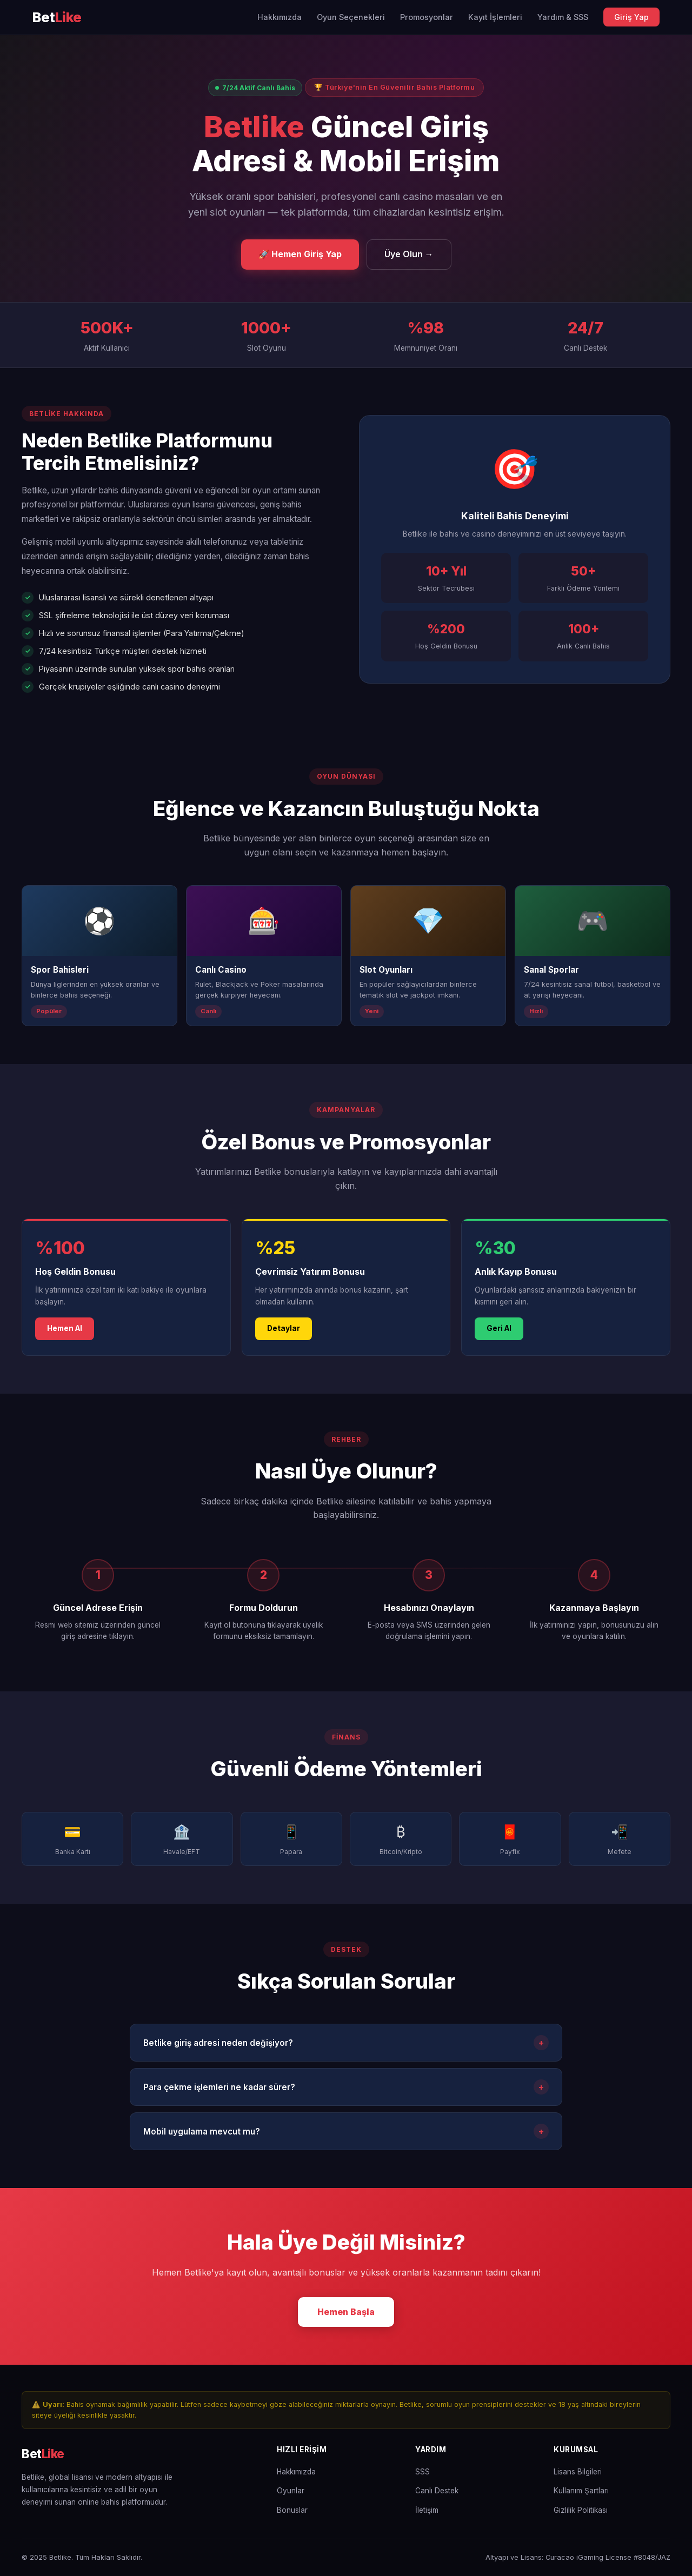  Describe the element at coordinates (436, 2490) in the screenshot. I see `Canlı Destek` at that location.